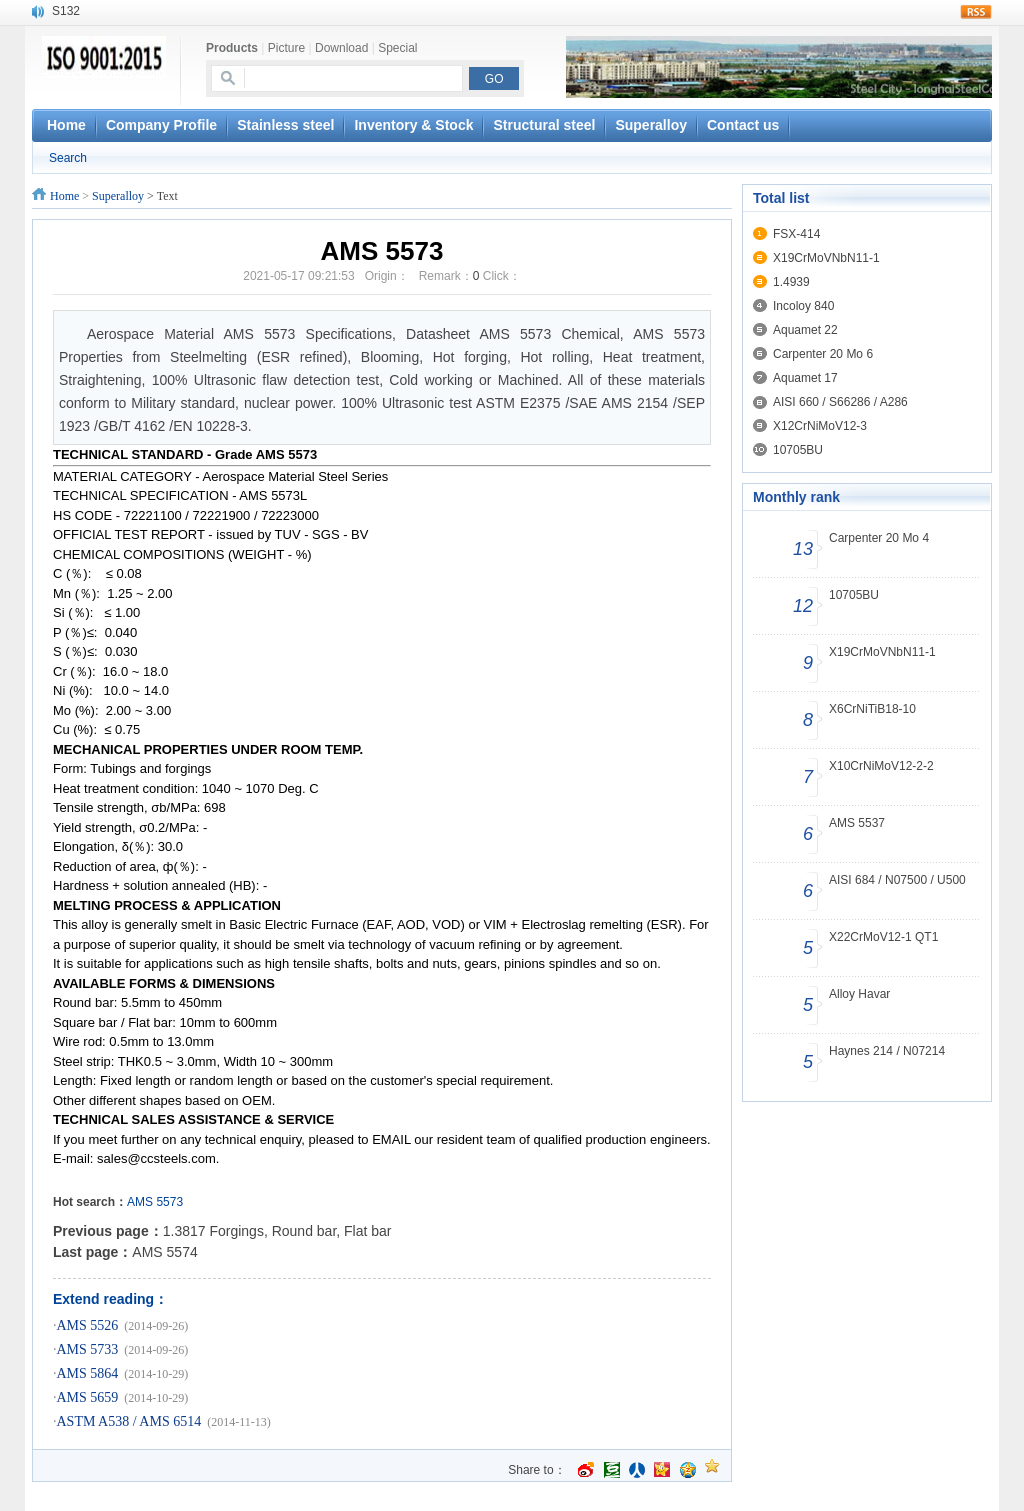  Describe the element at coordinates (881, 766) in the screenshot. I see `X10CrNiMoV12-2-2` at that location.